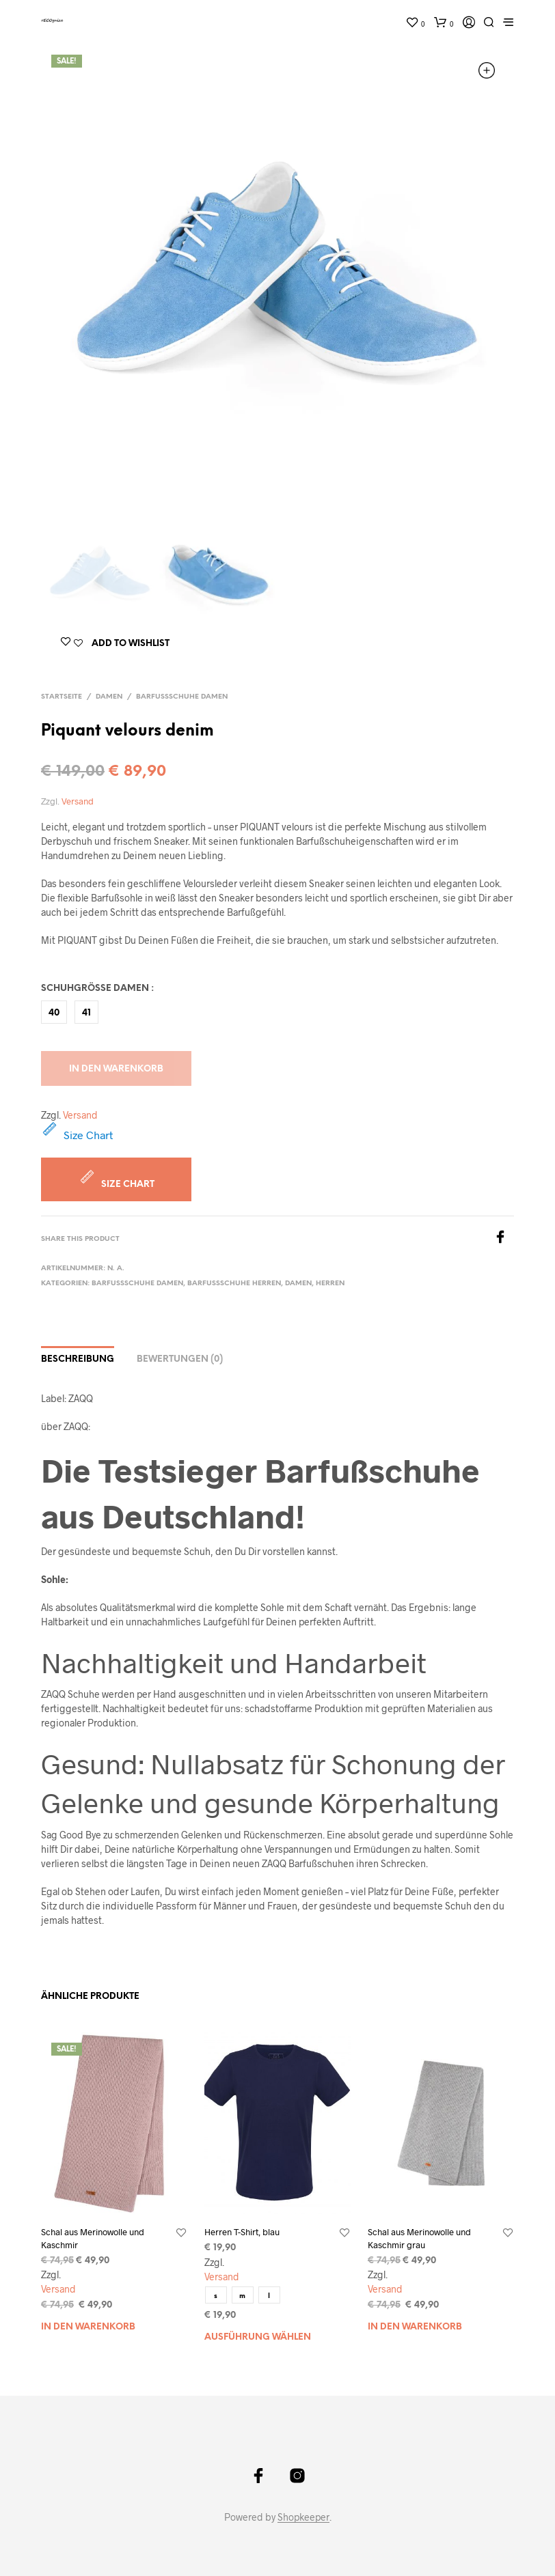  Describe the element at coordinates (415, 2327) in the screenshot. I see `In den Warenkorb [„Schal aus Merinowolle und Kaschmir grau“ zu Ihrem Warenkorb hinzufügen]` at that location.